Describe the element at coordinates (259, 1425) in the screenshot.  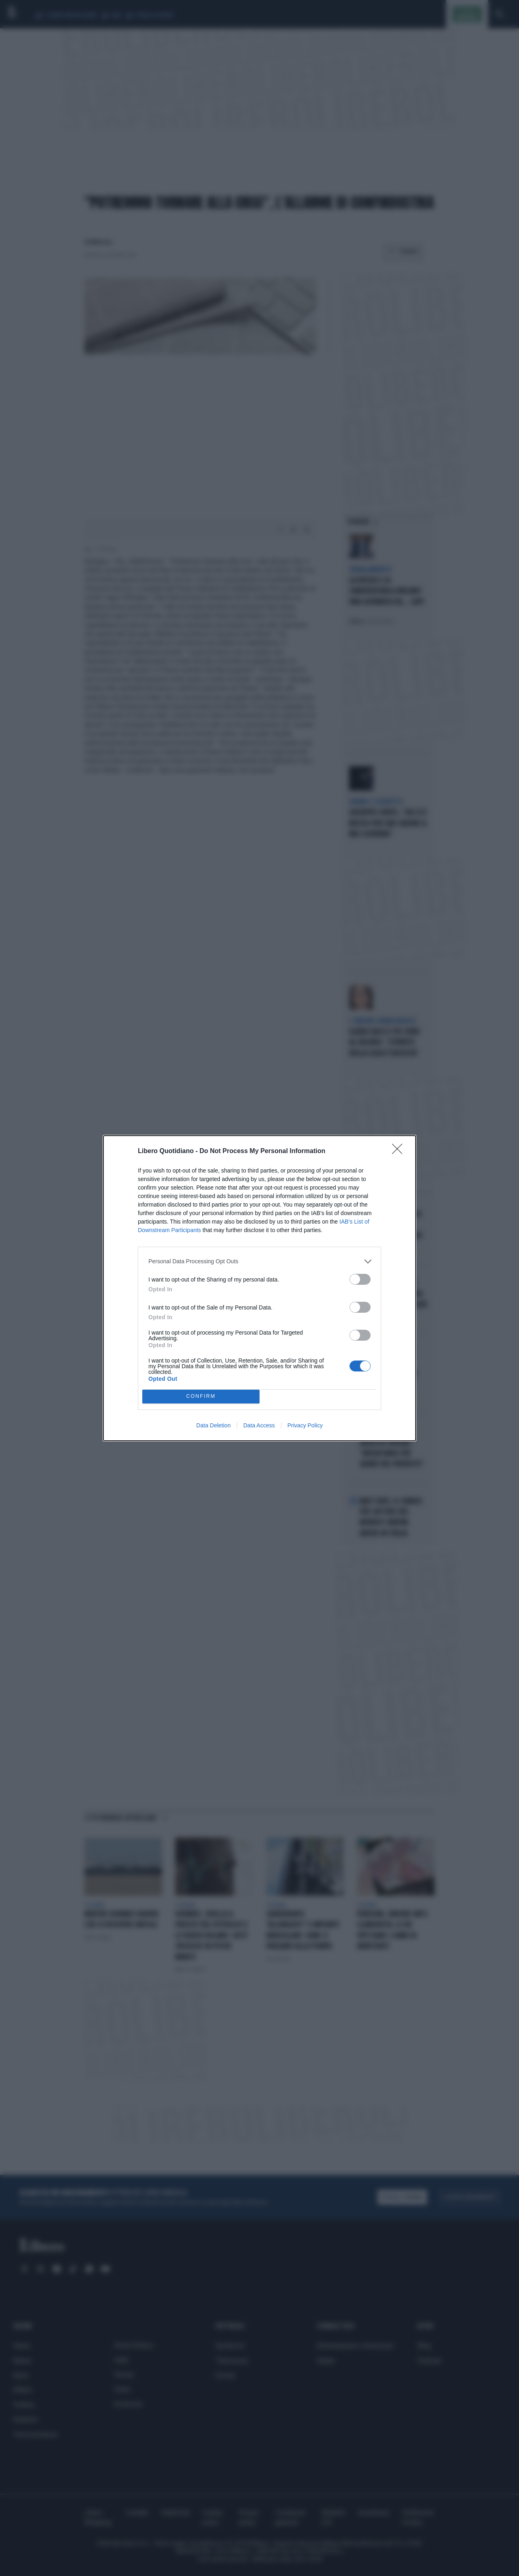
I see `Data Access` at that location.